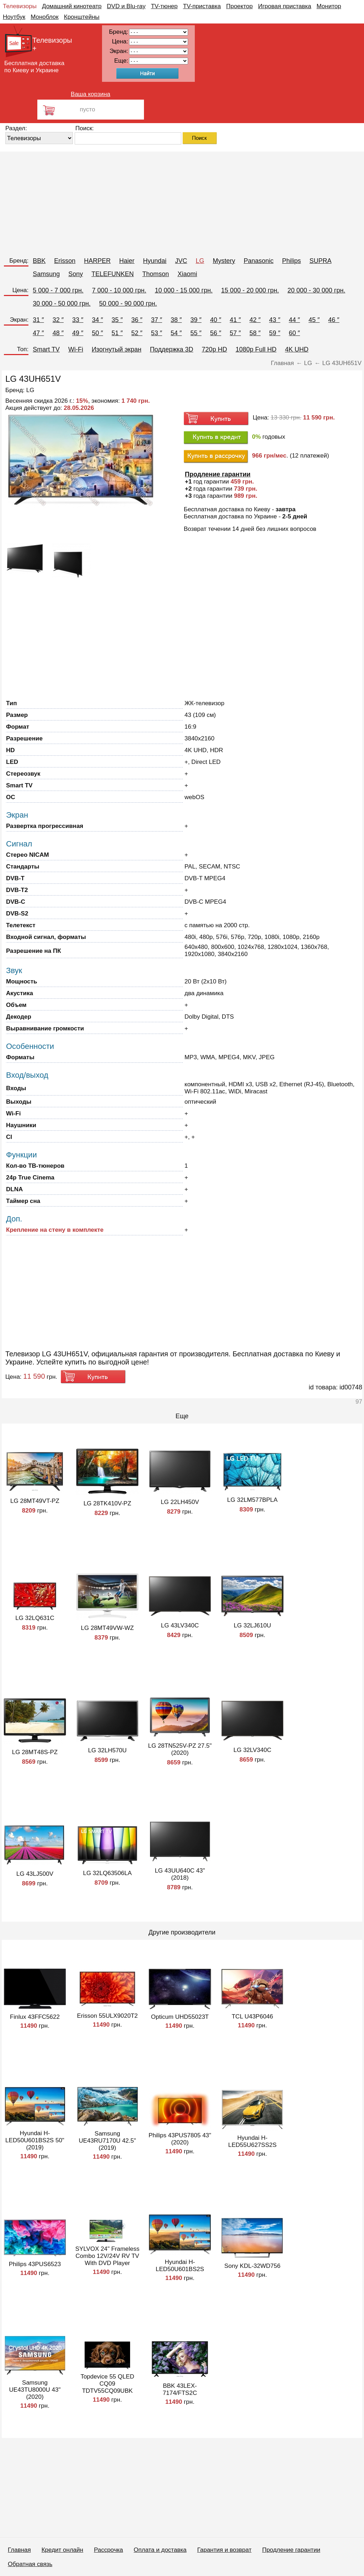 This screenshot has height=2576, width=364. Describe the element at coordinates (224, 2549) in the screenshot. I see `Гарантия и возврат` at that location.